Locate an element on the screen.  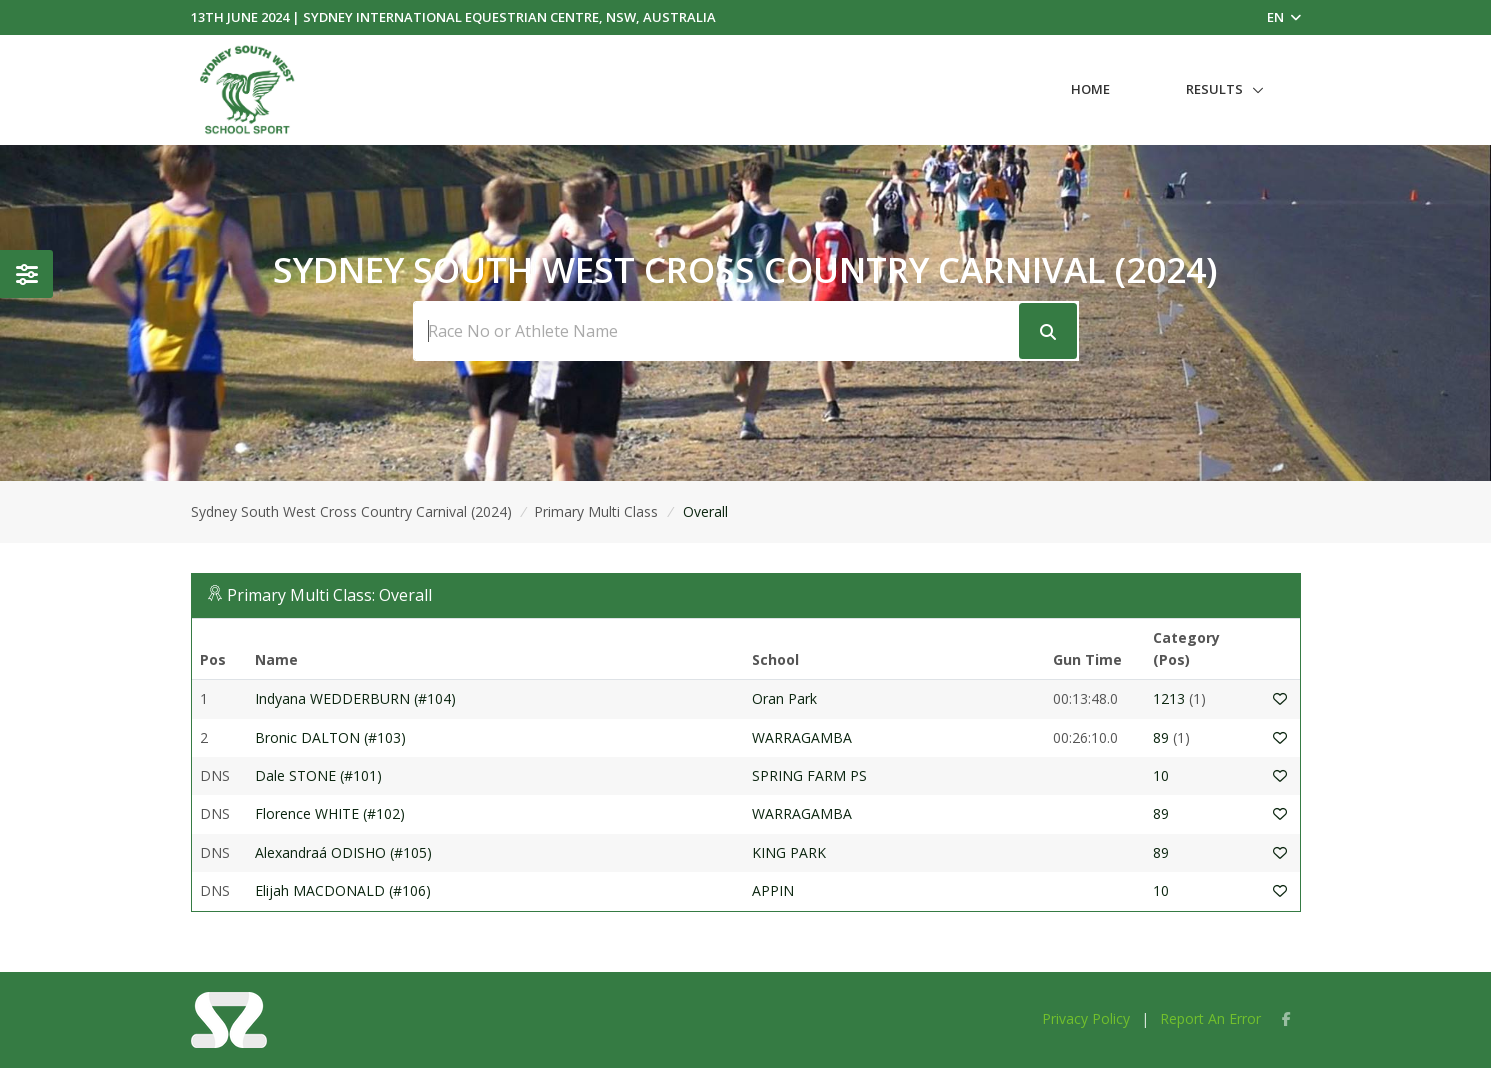
Results is located at coordinates (1214, 89).